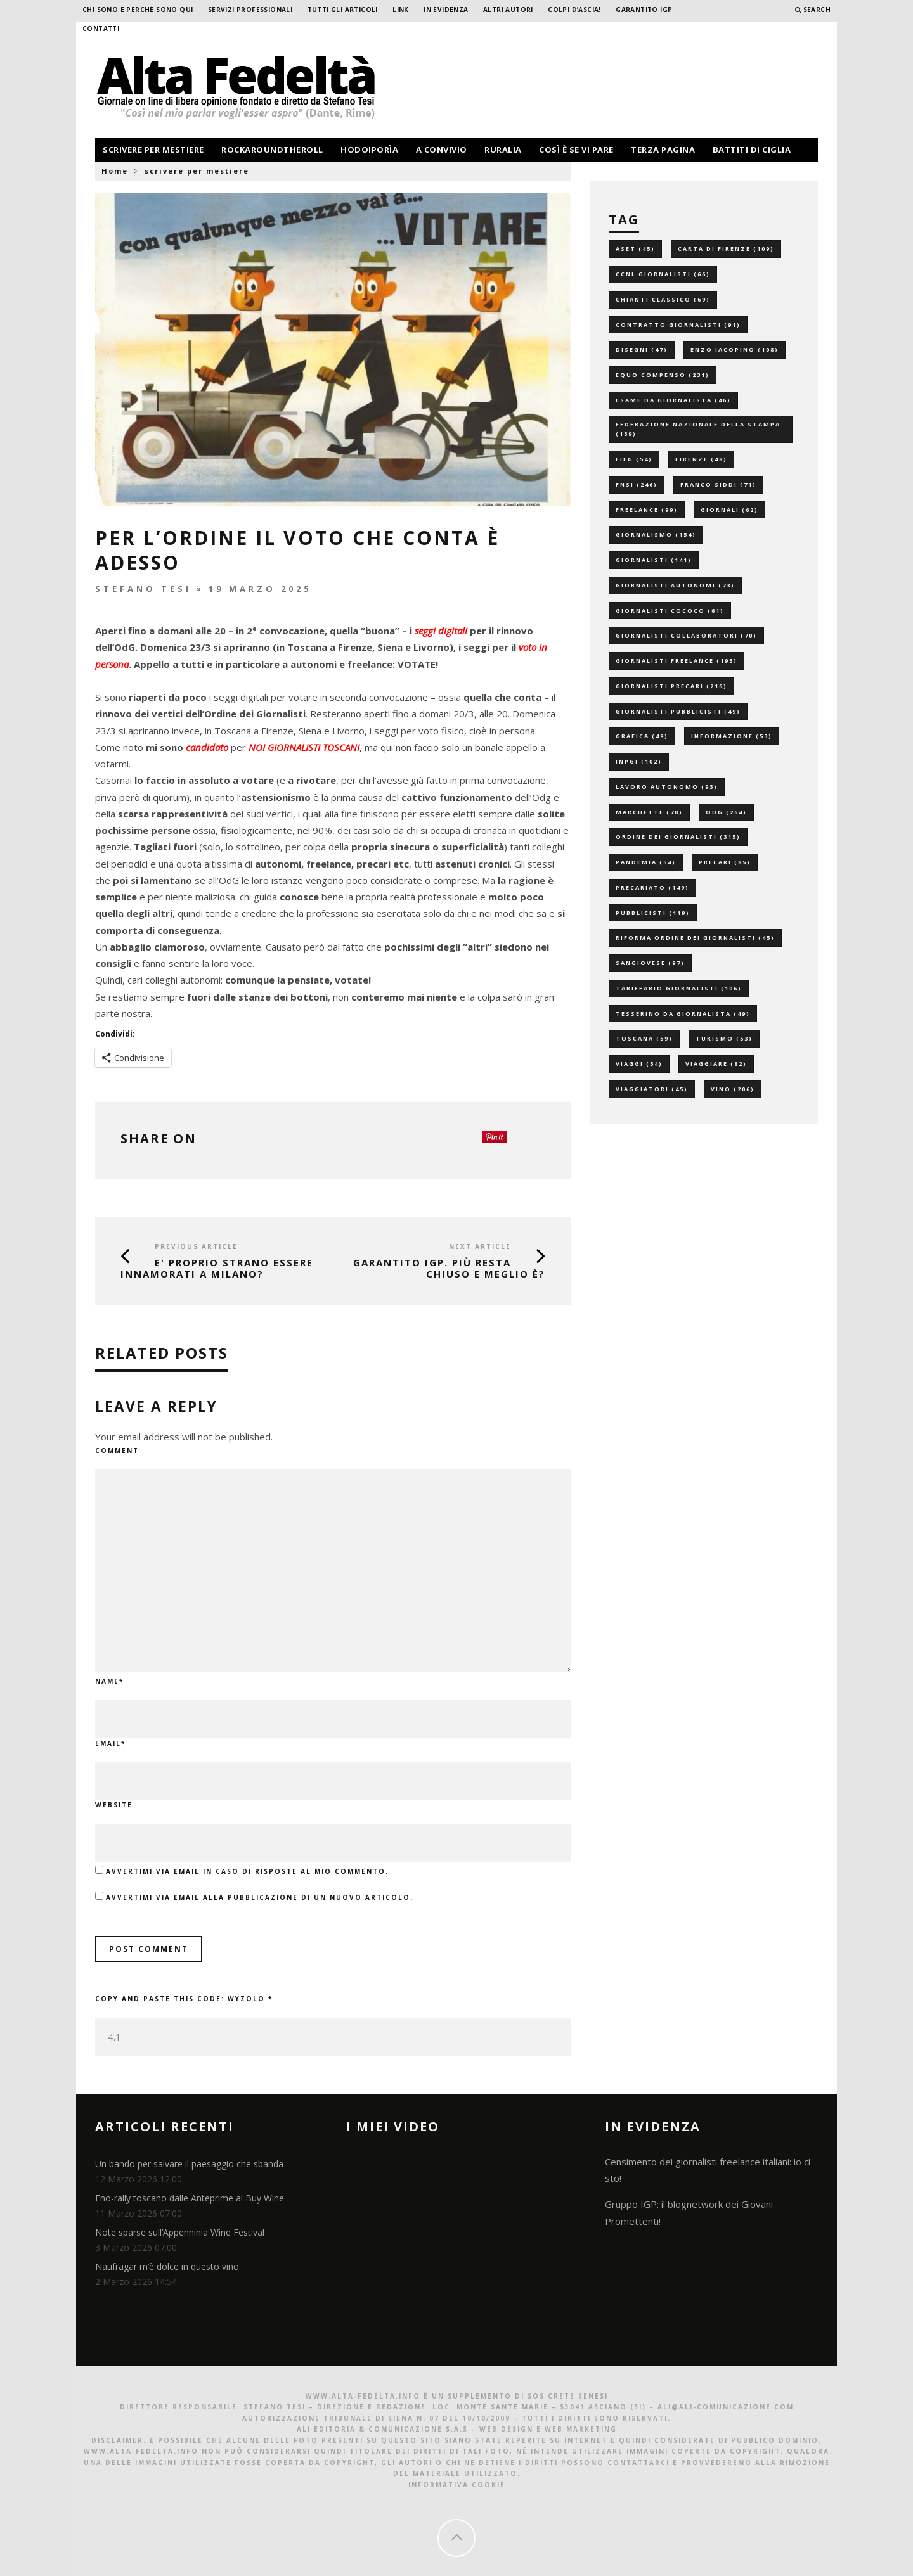 The image size is (913, 2576). I want to click on toscana [toscana (59 elementi)], so click(644, 1038).